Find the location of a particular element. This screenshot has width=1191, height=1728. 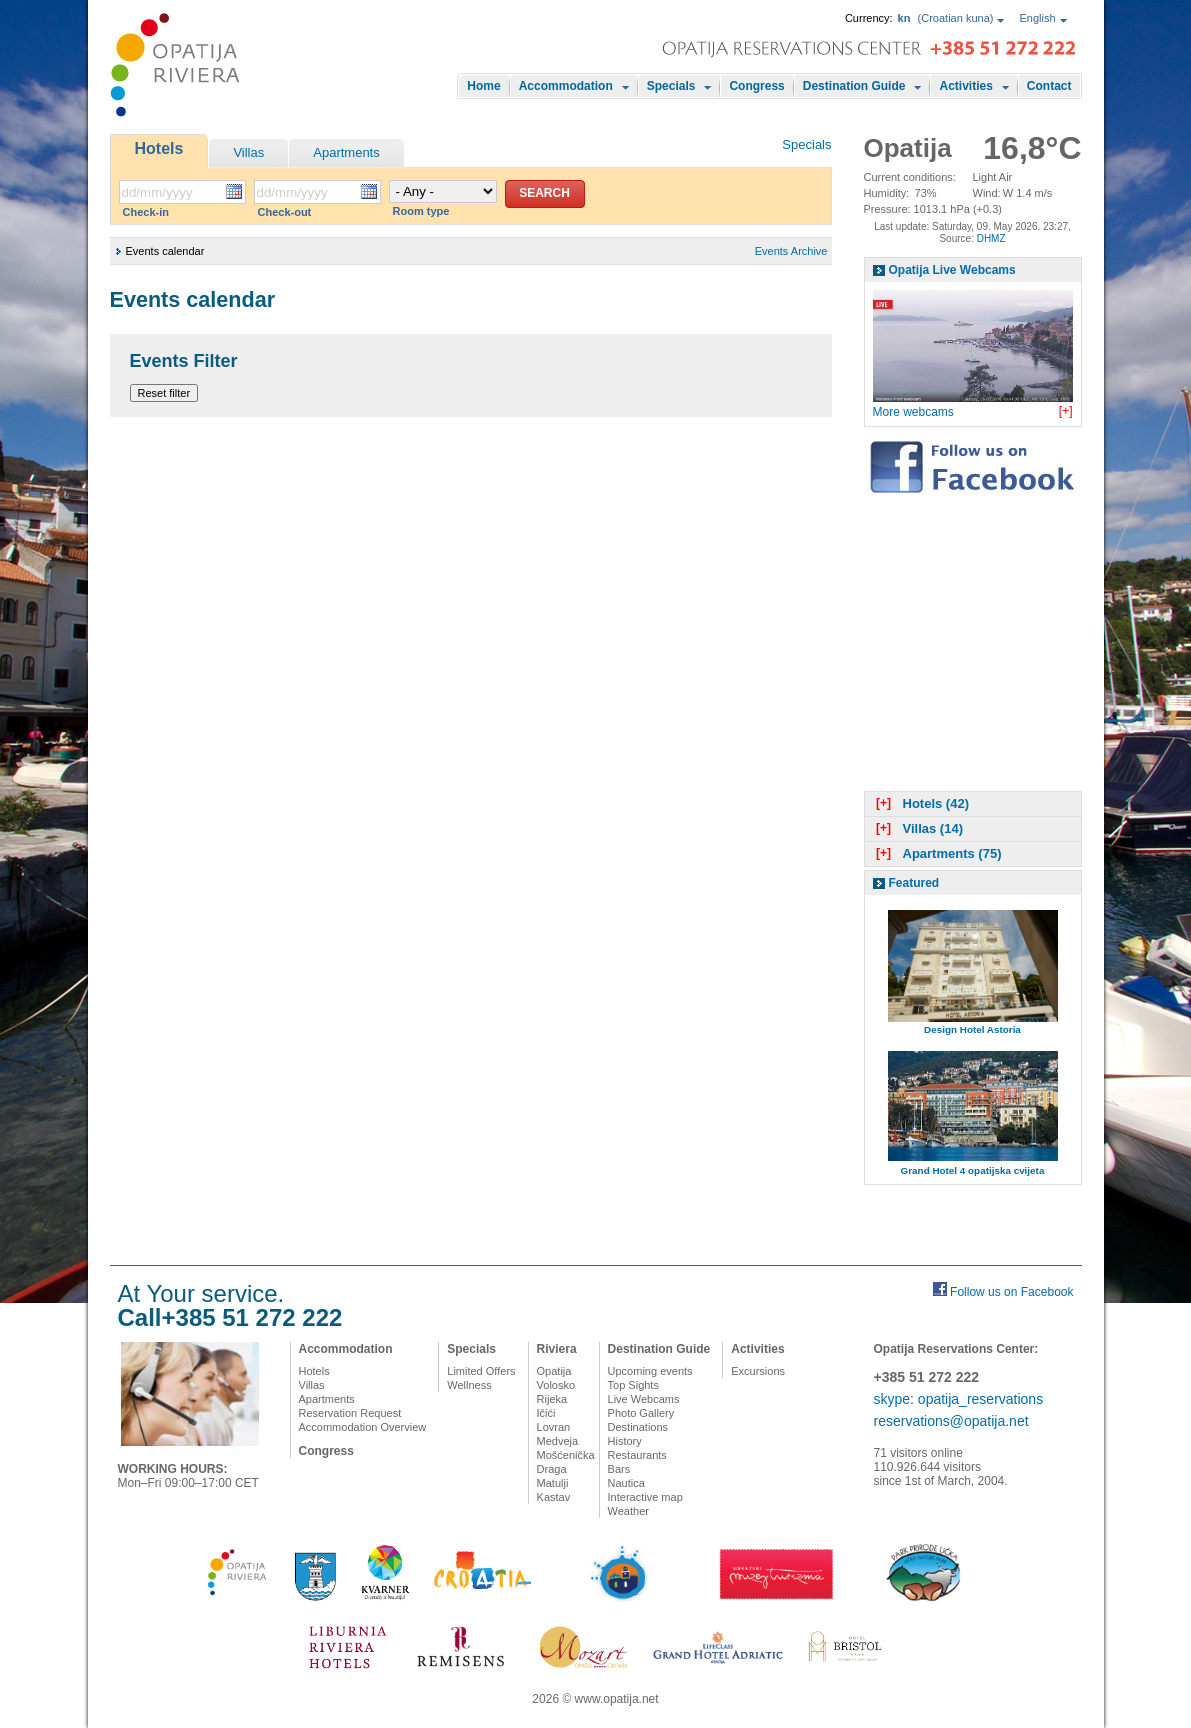

Matulji is located at coordinates (553, 1483).